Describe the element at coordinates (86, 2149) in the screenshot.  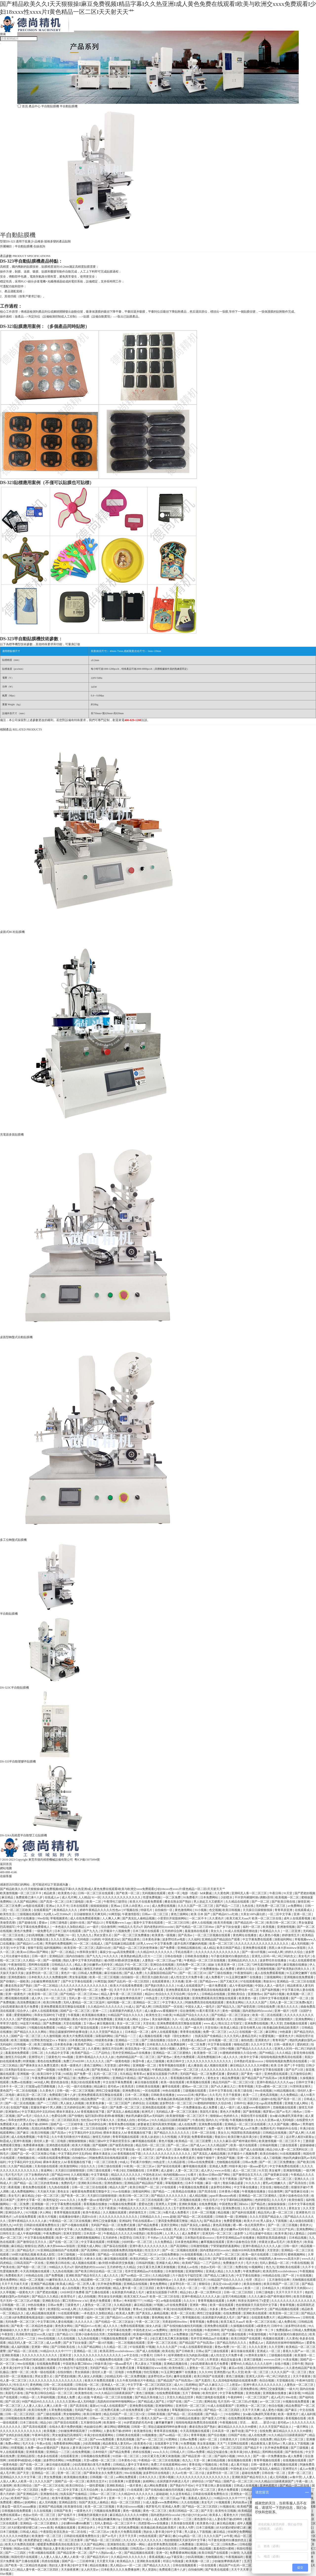
I see `邻居校草天天肉我h1v1` at that location.